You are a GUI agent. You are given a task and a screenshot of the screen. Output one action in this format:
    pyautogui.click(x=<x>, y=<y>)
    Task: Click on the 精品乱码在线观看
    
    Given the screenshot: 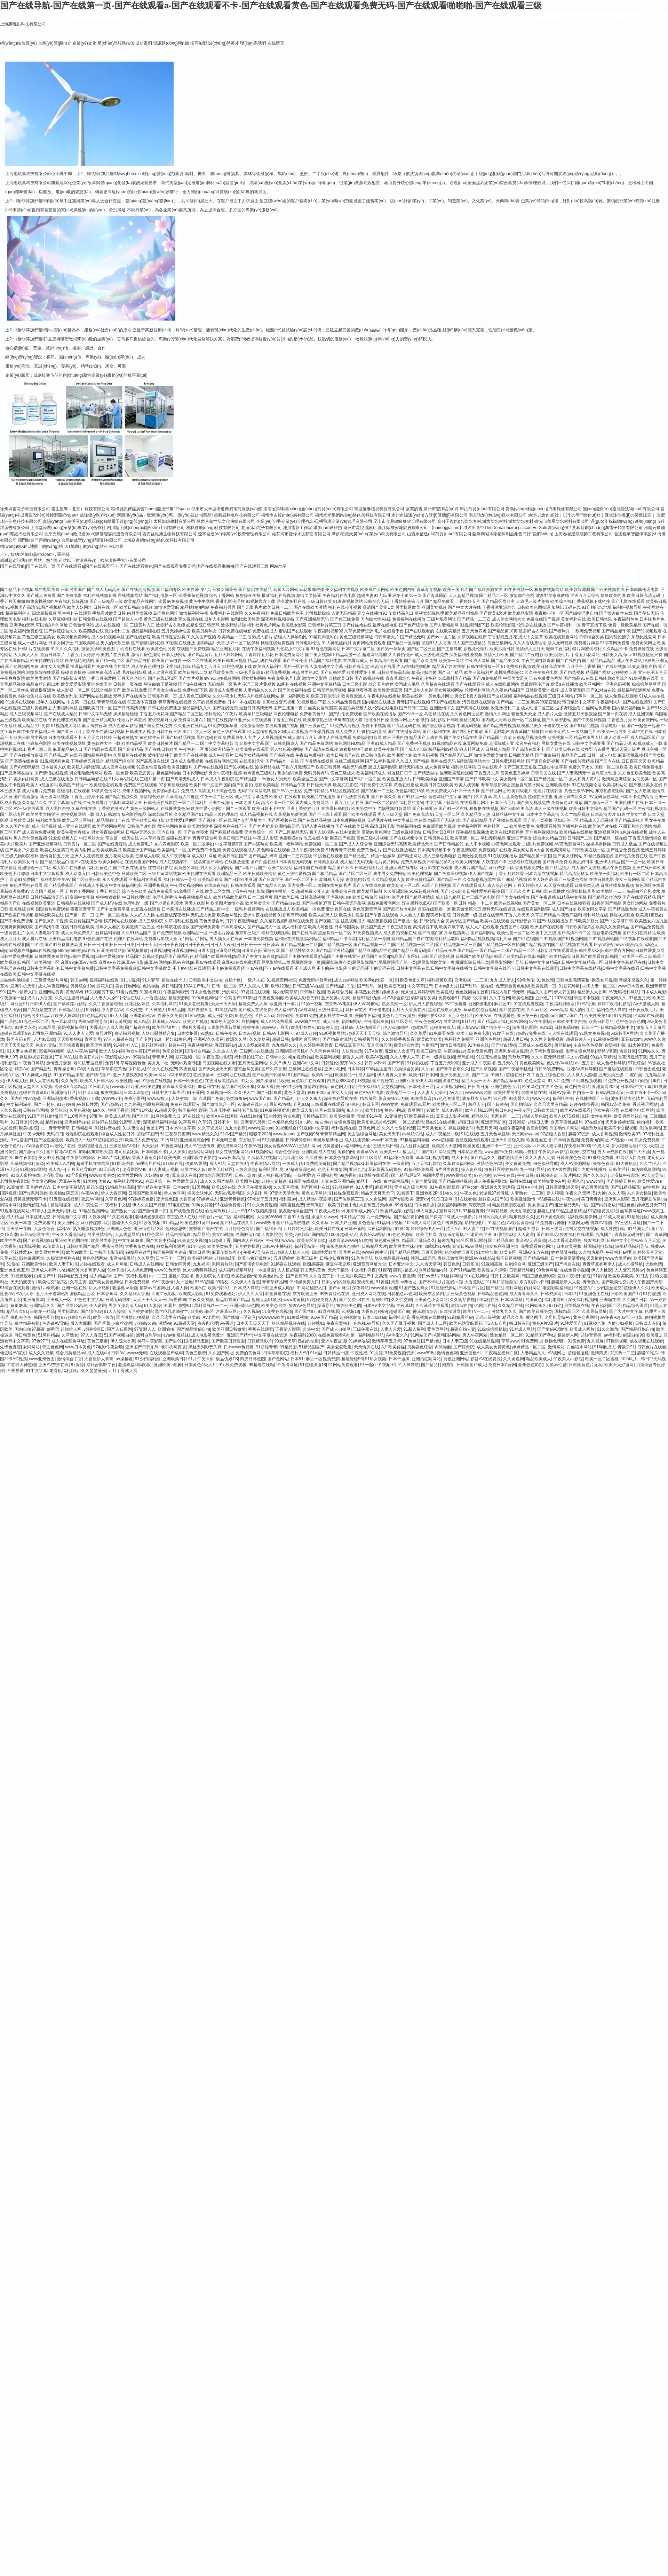 What is the action you would take?
    pyautogui.click(x=264, y=660)
    